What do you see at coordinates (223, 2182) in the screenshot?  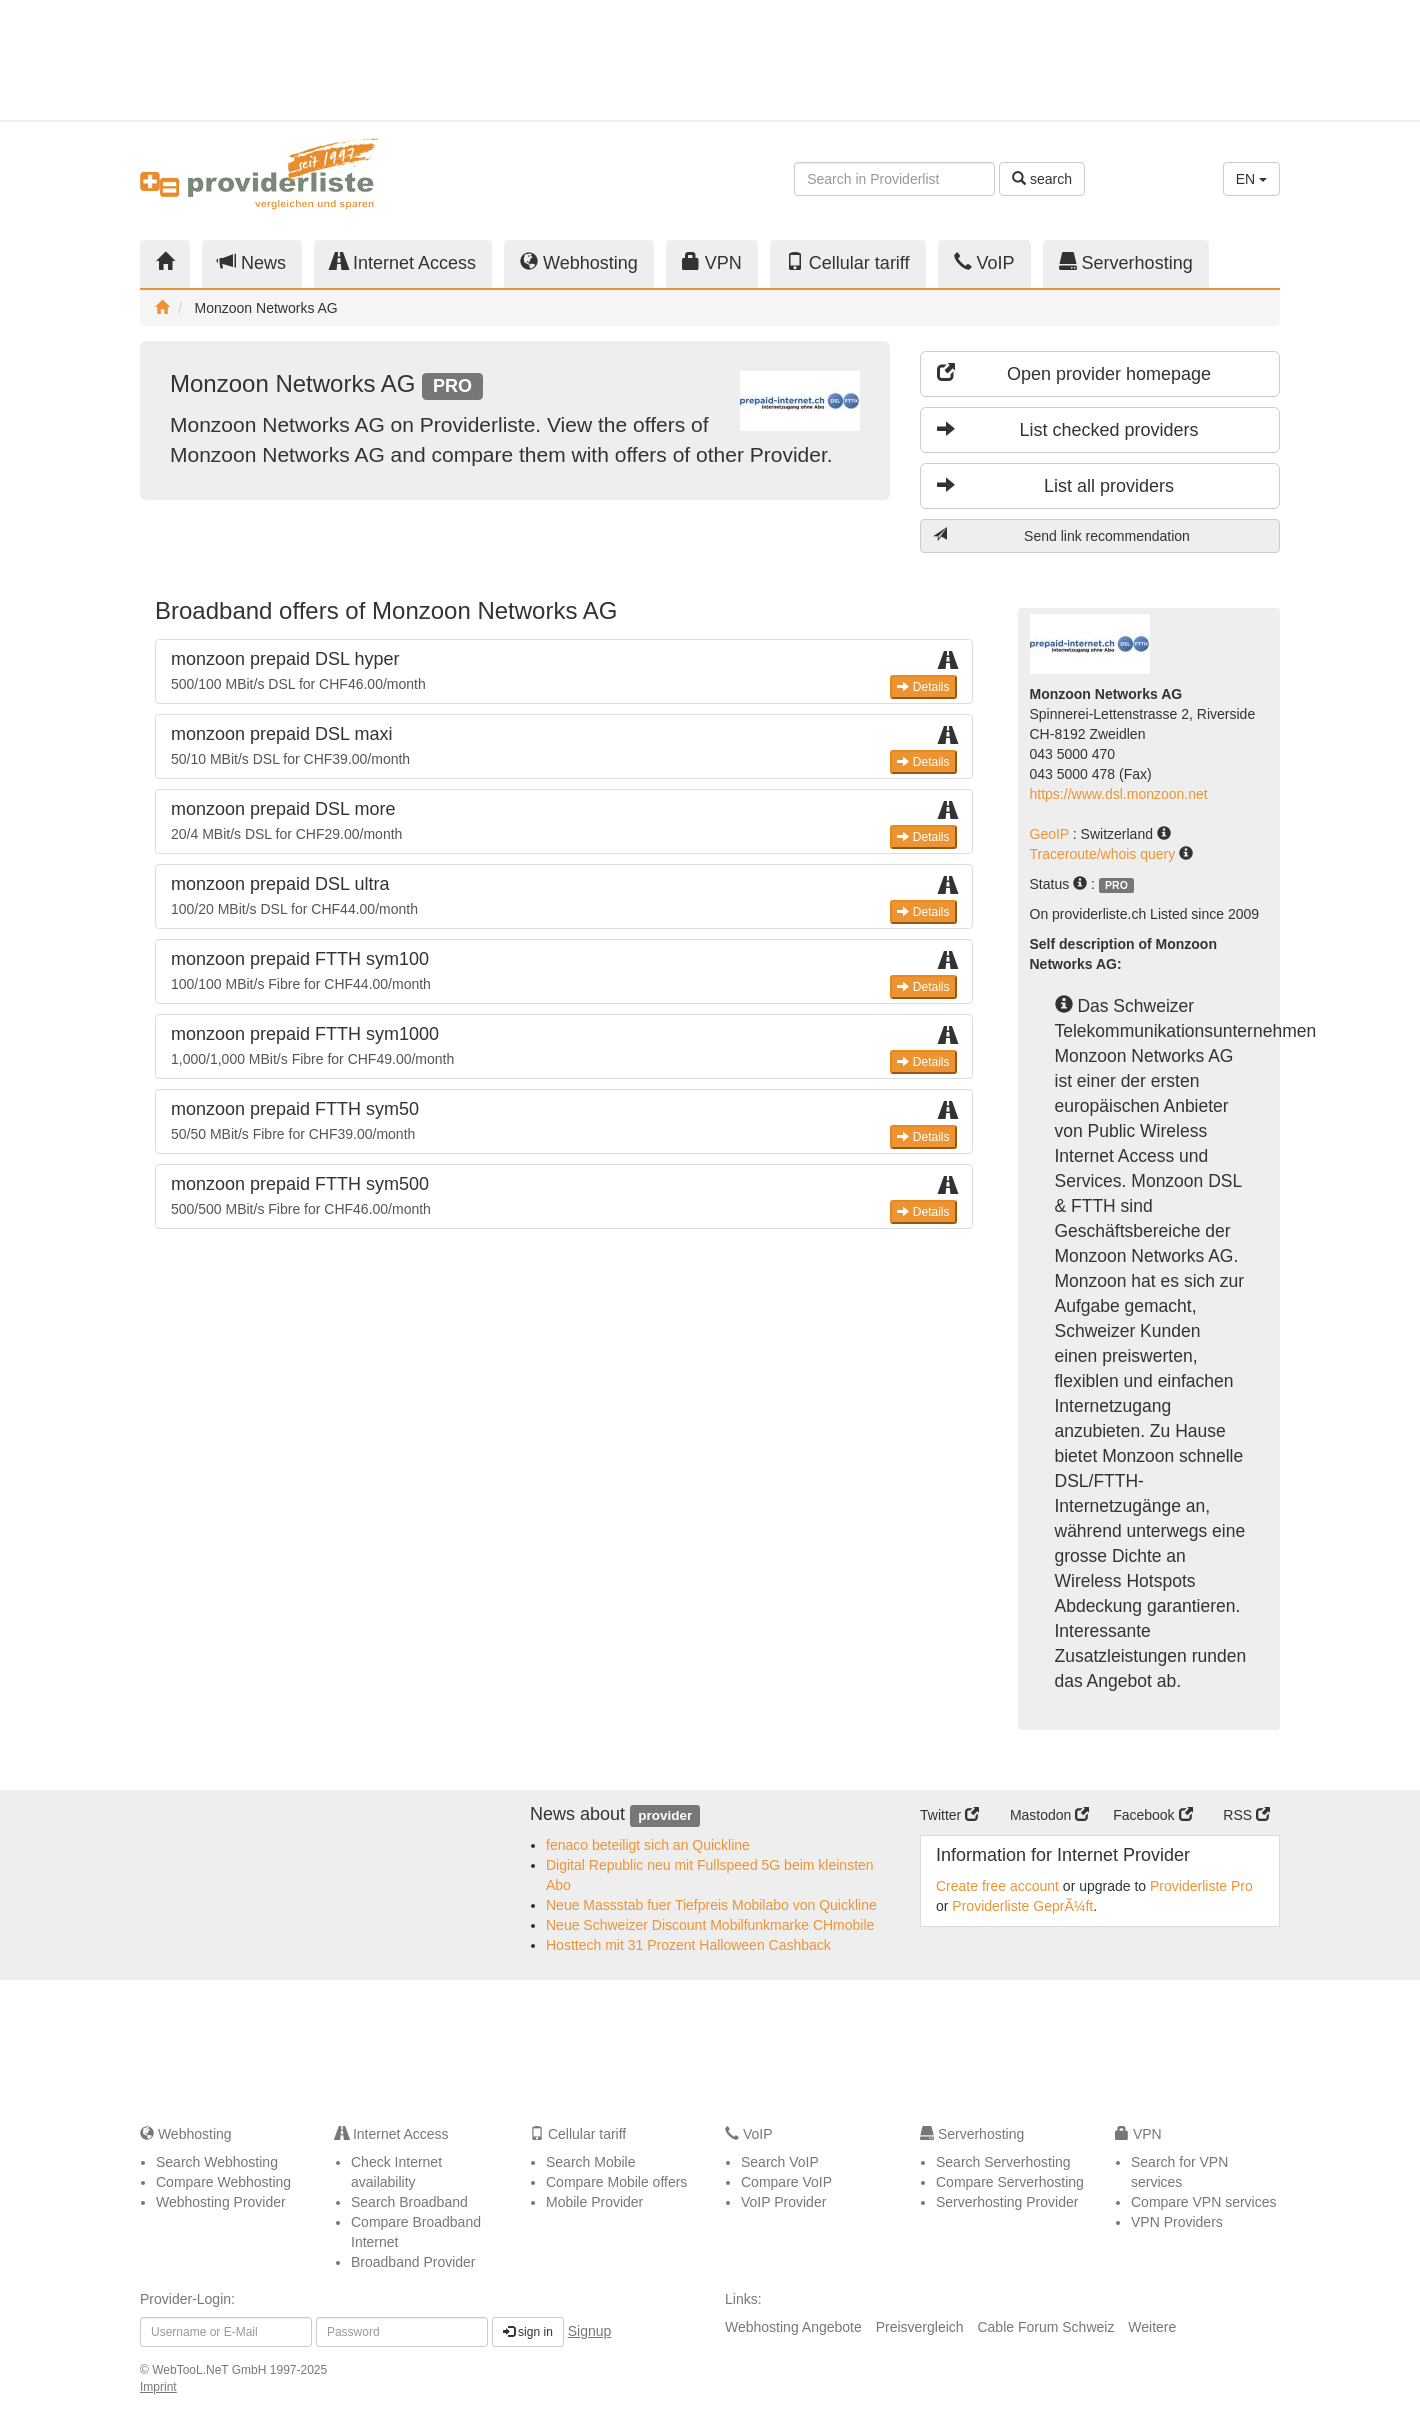 I see `Compare Webhosting` at bounding box center [223, 2182].